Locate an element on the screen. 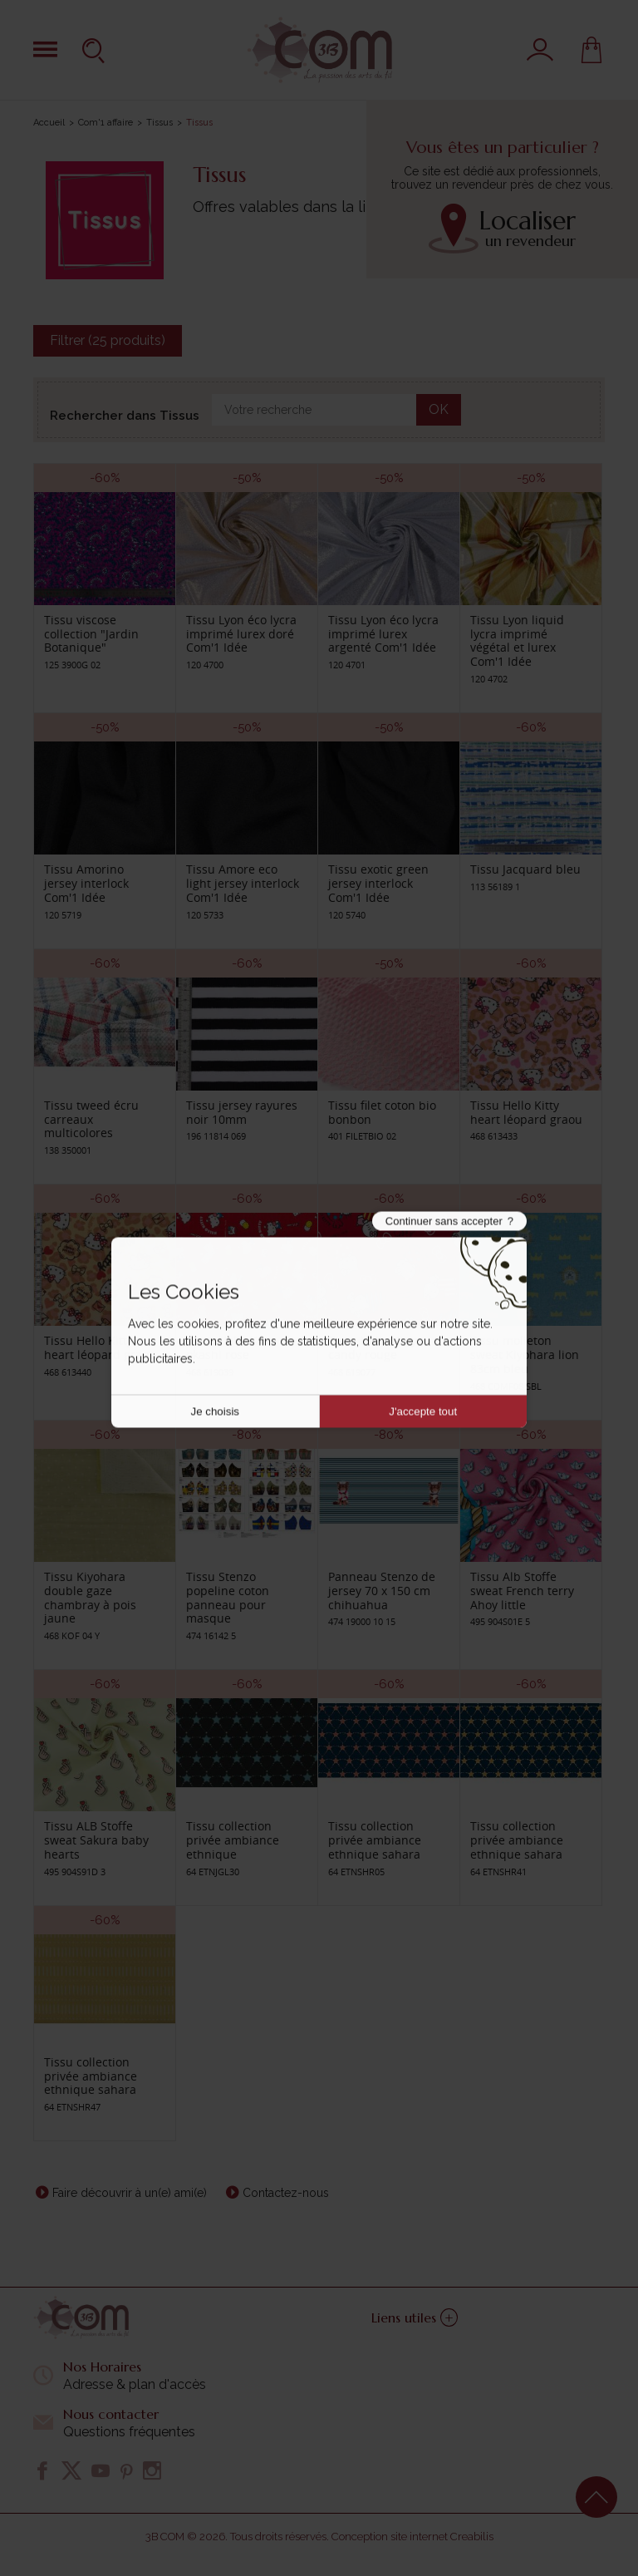  Faire découvrir à un(e) ami(e) is located at coordinates (129, 2192).